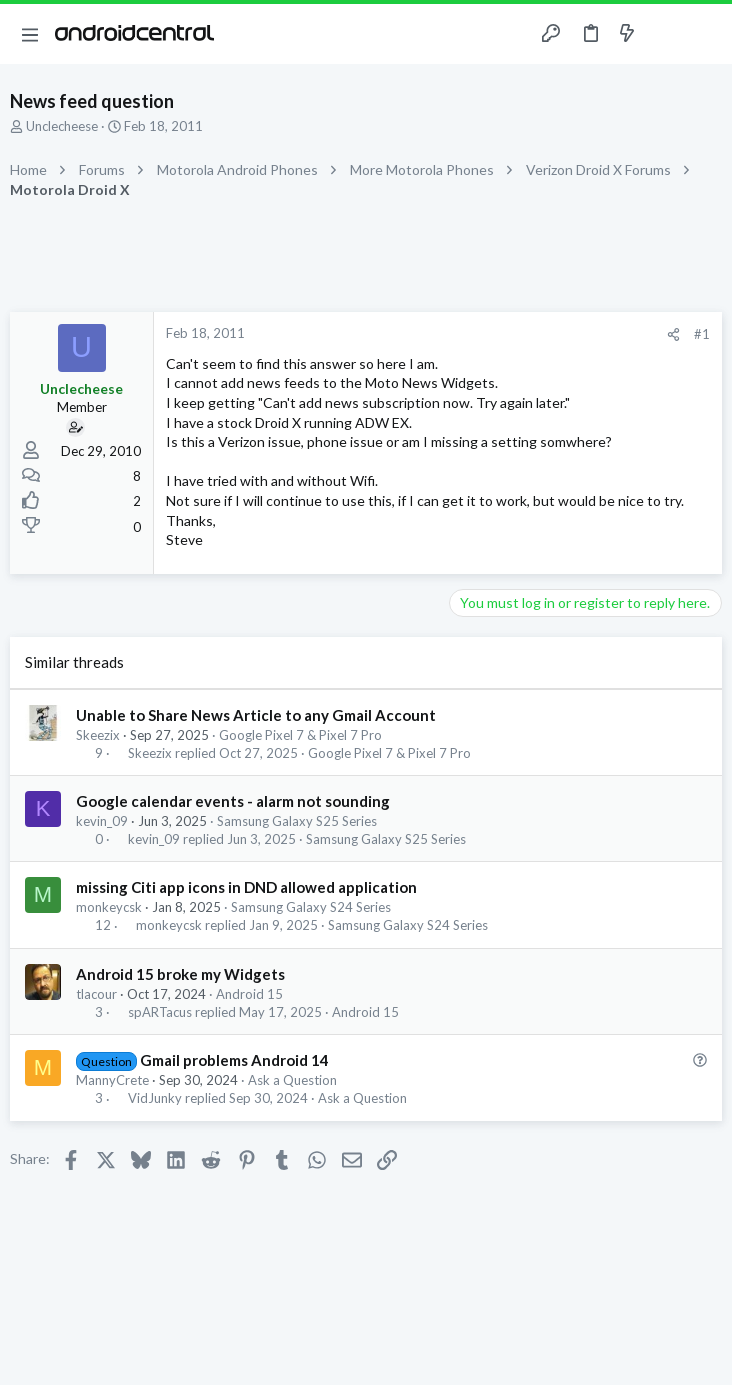 The image size is (732, 1385). Describe the element at coordinates (705, 34) in the screenshot. I see `[Search]` at that location.